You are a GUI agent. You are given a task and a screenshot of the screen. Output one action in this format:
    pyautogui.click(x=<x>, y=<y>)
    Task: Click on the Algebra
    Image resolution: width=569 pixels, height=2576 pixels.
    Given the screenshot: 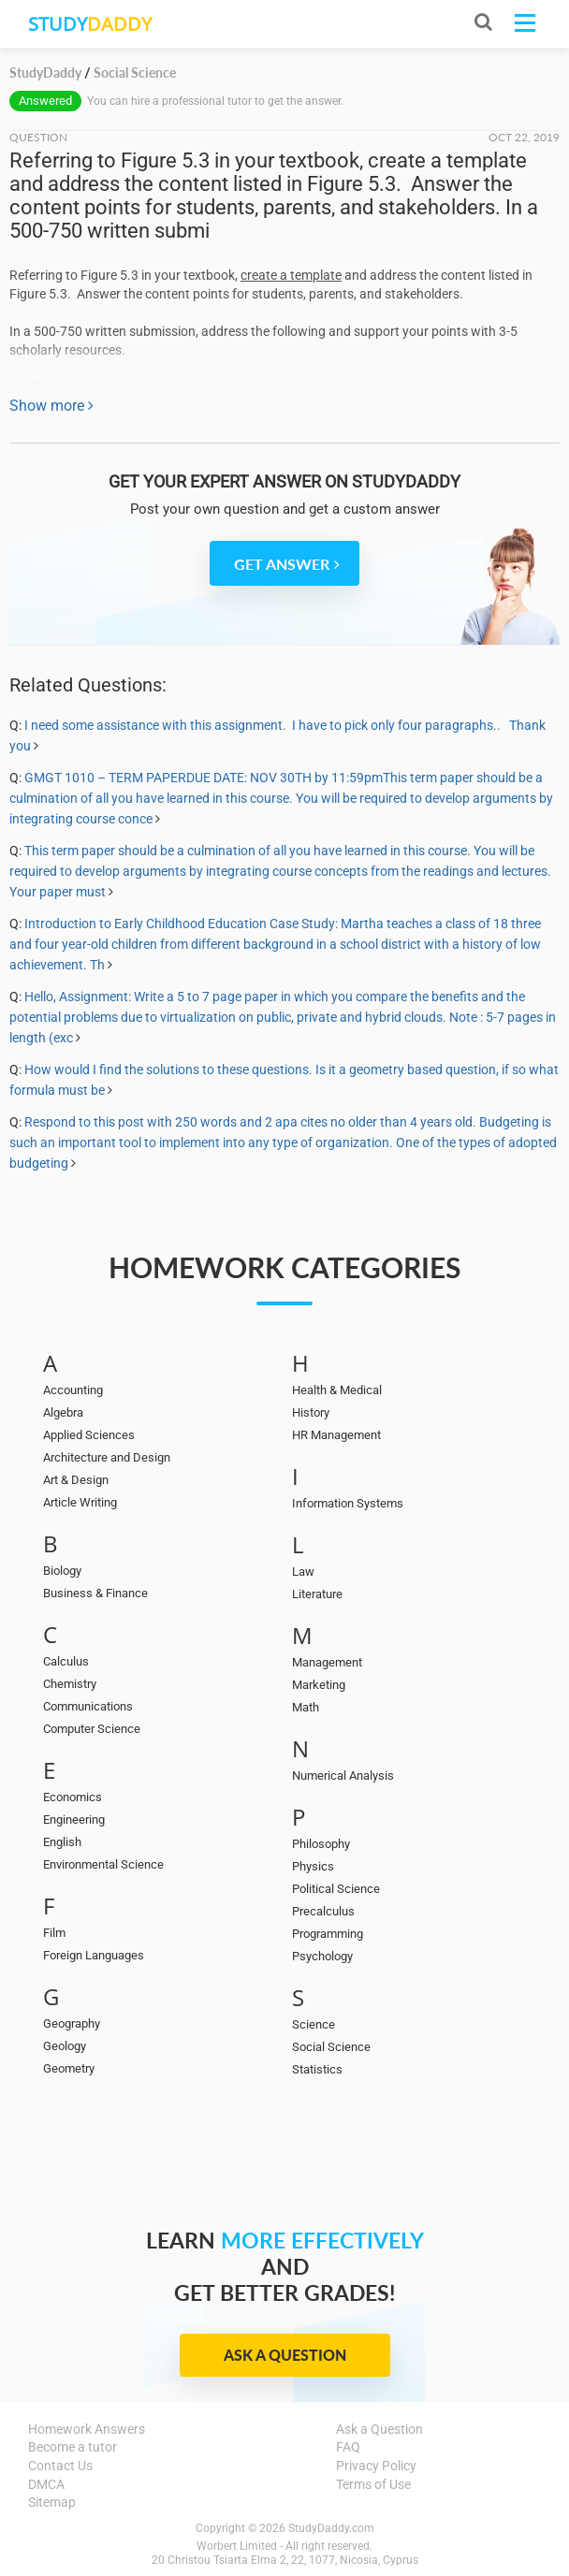 What is the action you would take?
    pyautogui.click(x=63, y=1412)
    